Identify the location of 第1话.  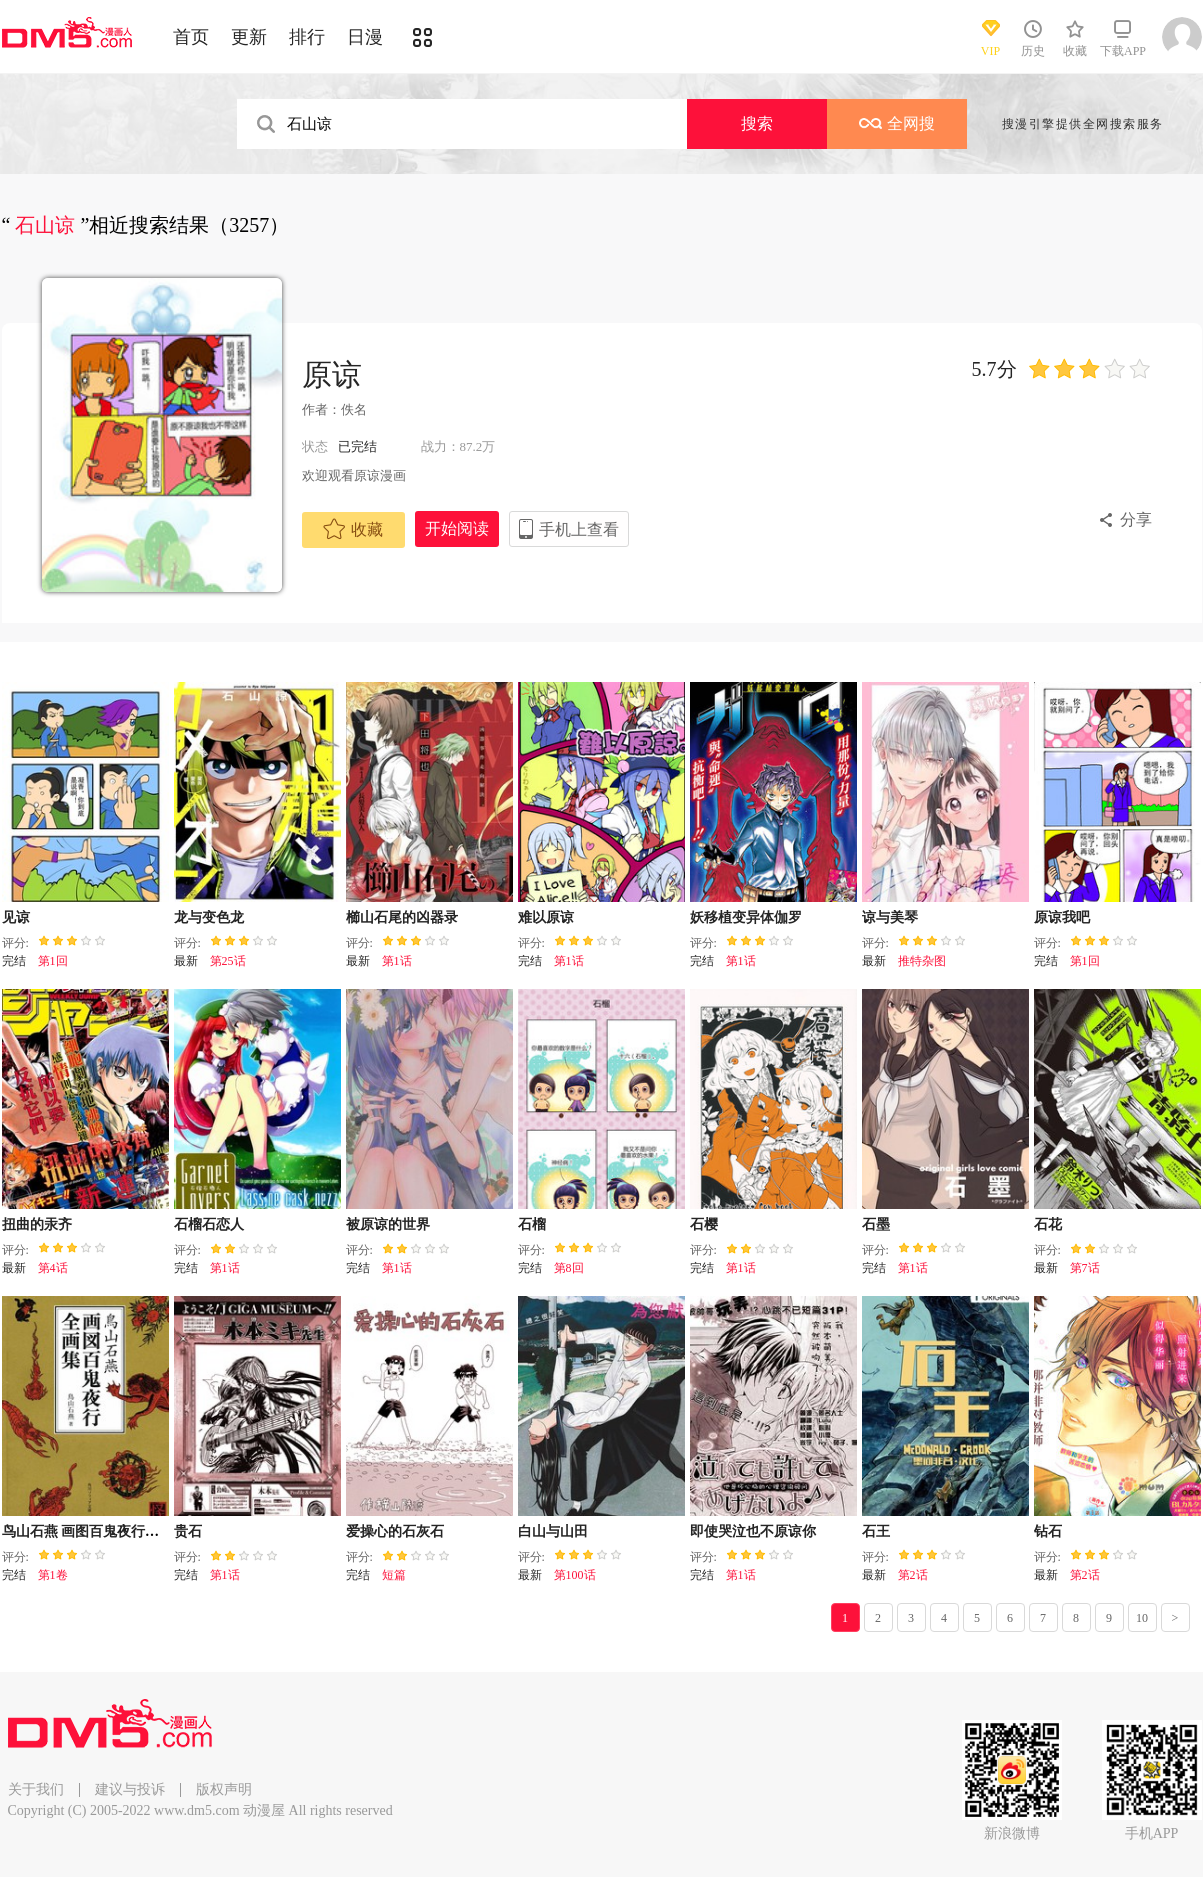
(397, 961).